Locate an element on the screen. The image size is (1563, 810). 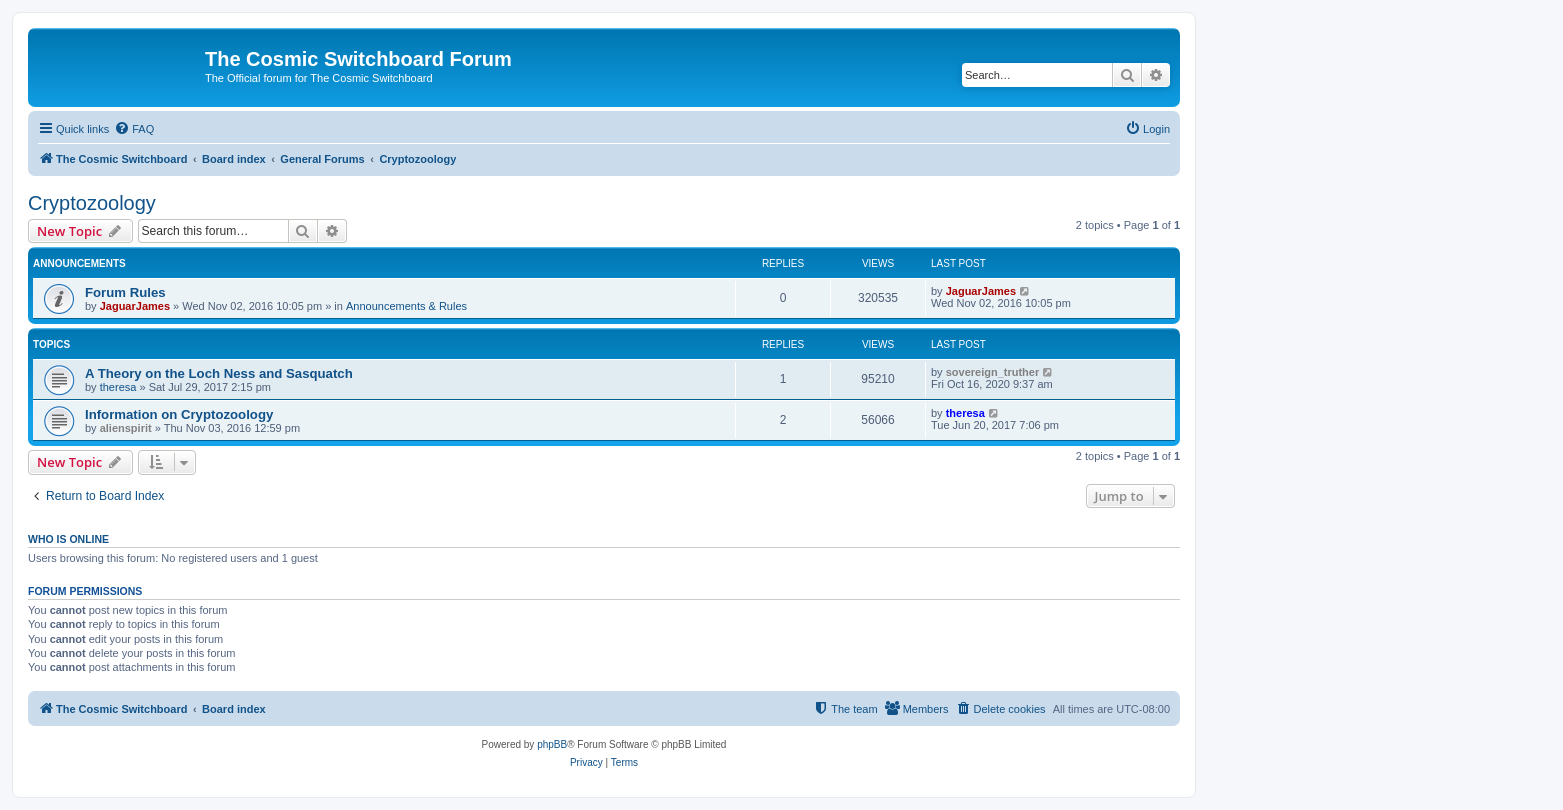
JaguarJames is located at coordinates (135, 306).